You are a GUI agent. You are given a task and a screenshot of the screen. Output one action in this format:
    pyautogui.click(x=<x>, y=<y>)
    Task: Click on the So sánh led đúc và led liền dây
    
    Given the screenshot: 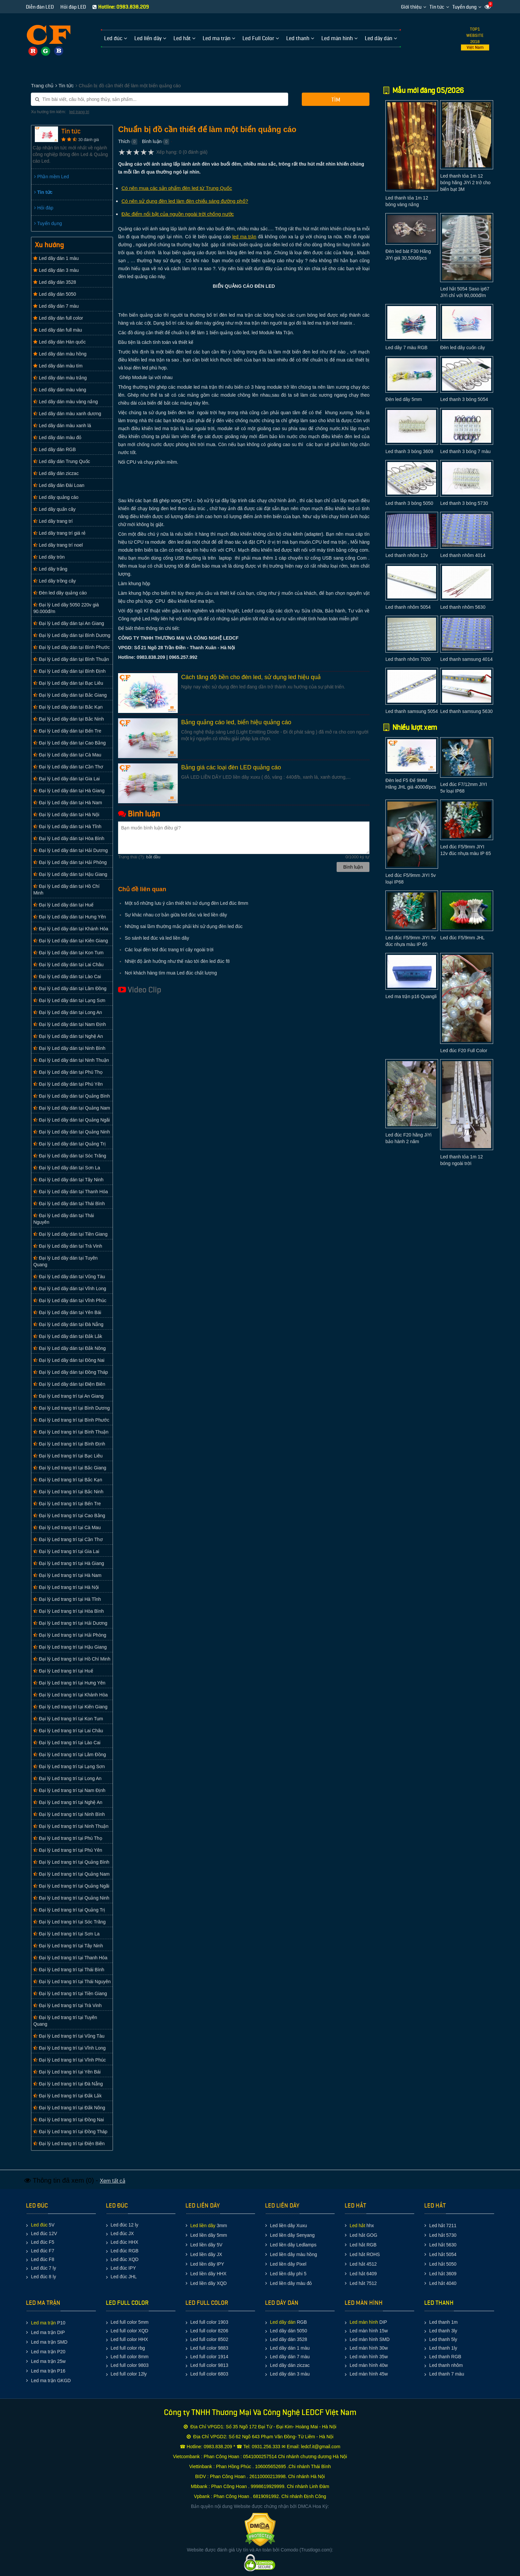 What is the action you would take?
    pyautogui.click(x=157, y=938)
    